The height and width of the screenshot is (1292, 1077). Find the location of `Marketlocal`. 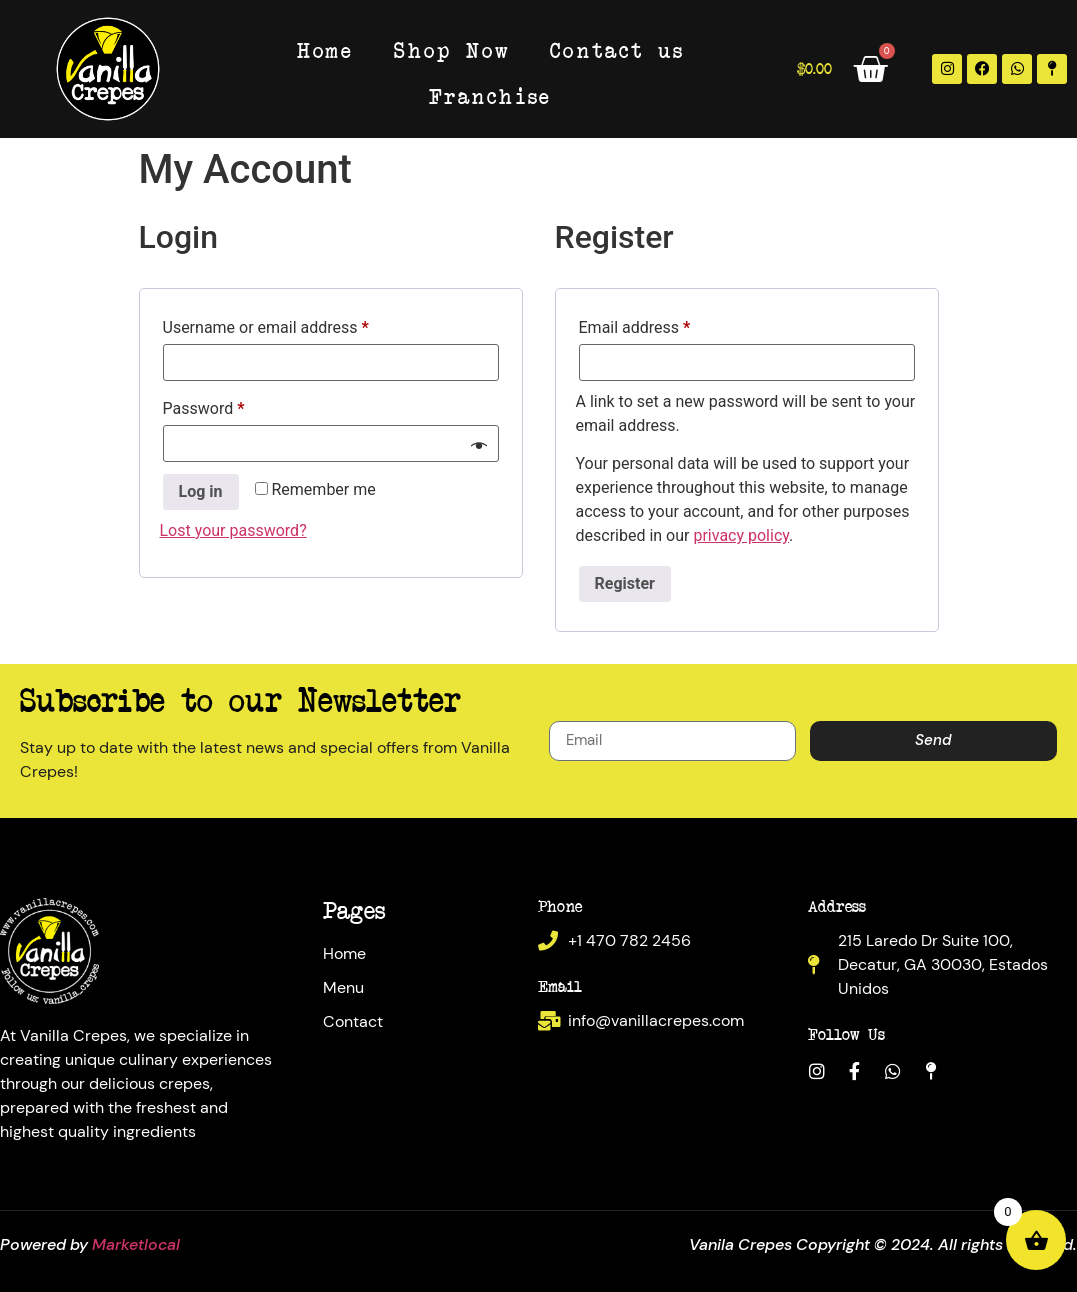

Marketlocal is located at coordinates (136, 1244).